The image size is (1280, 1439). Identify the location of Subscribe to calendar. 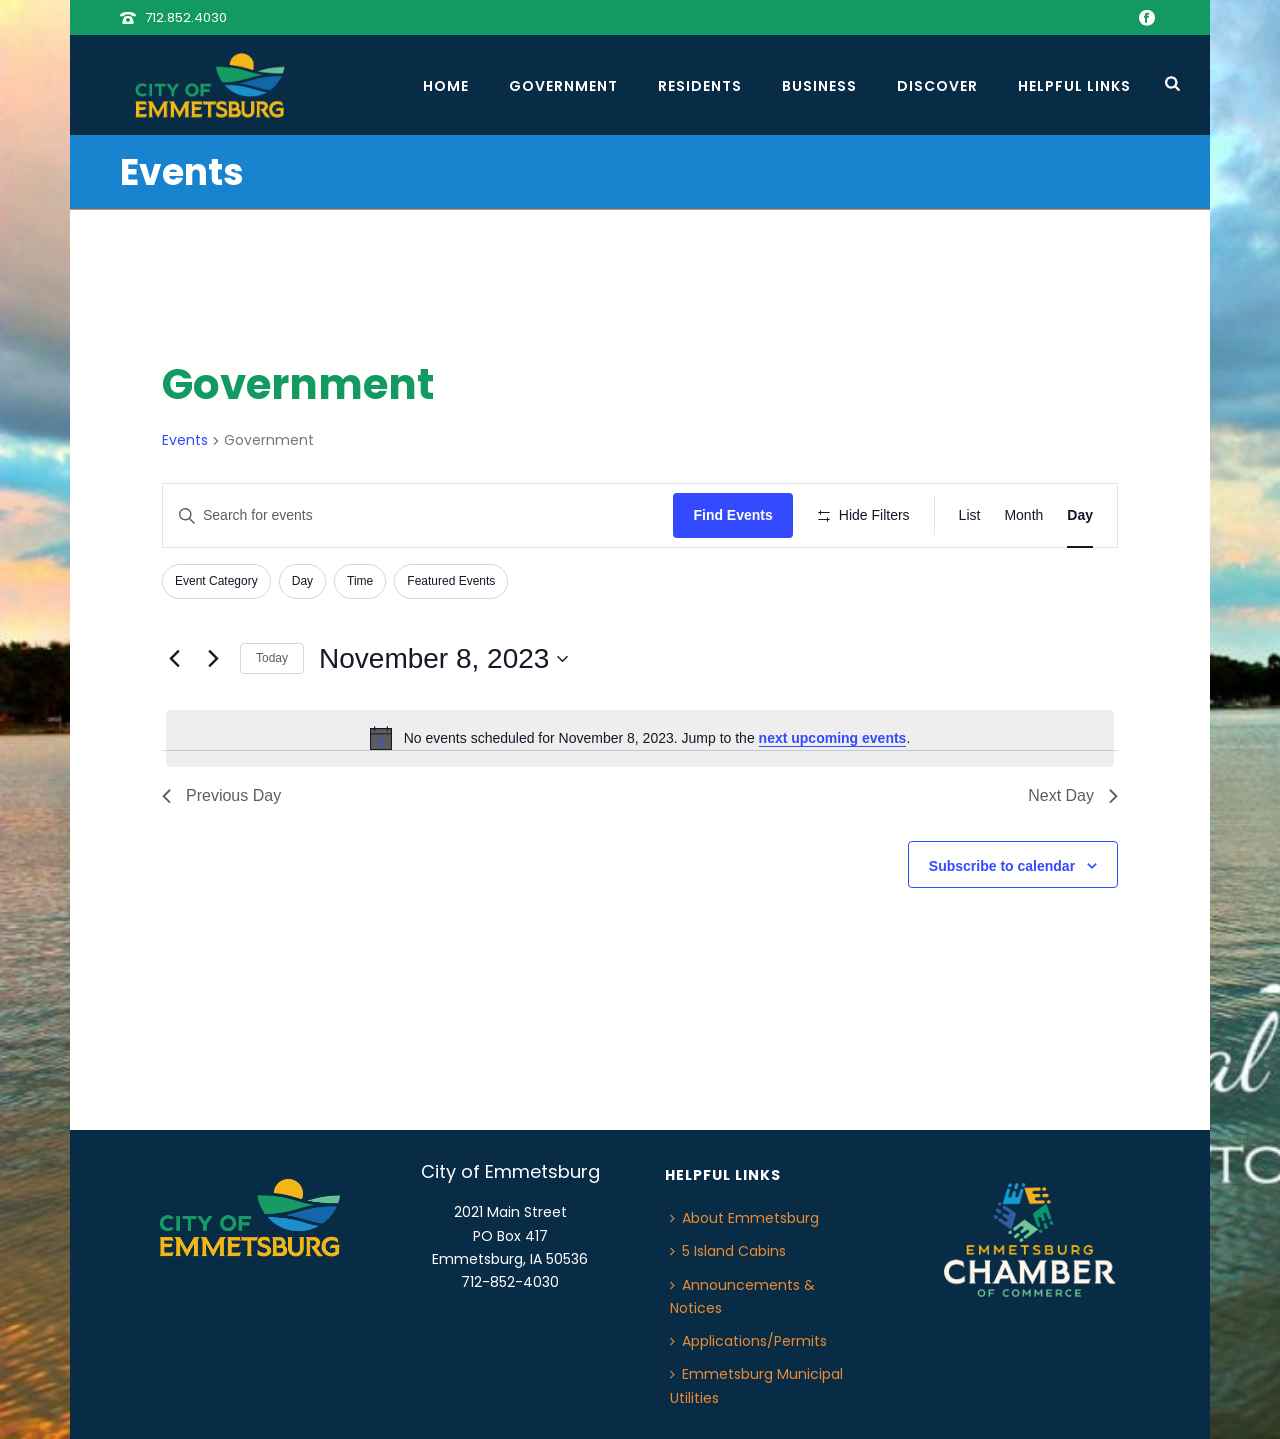
(1002, 866).